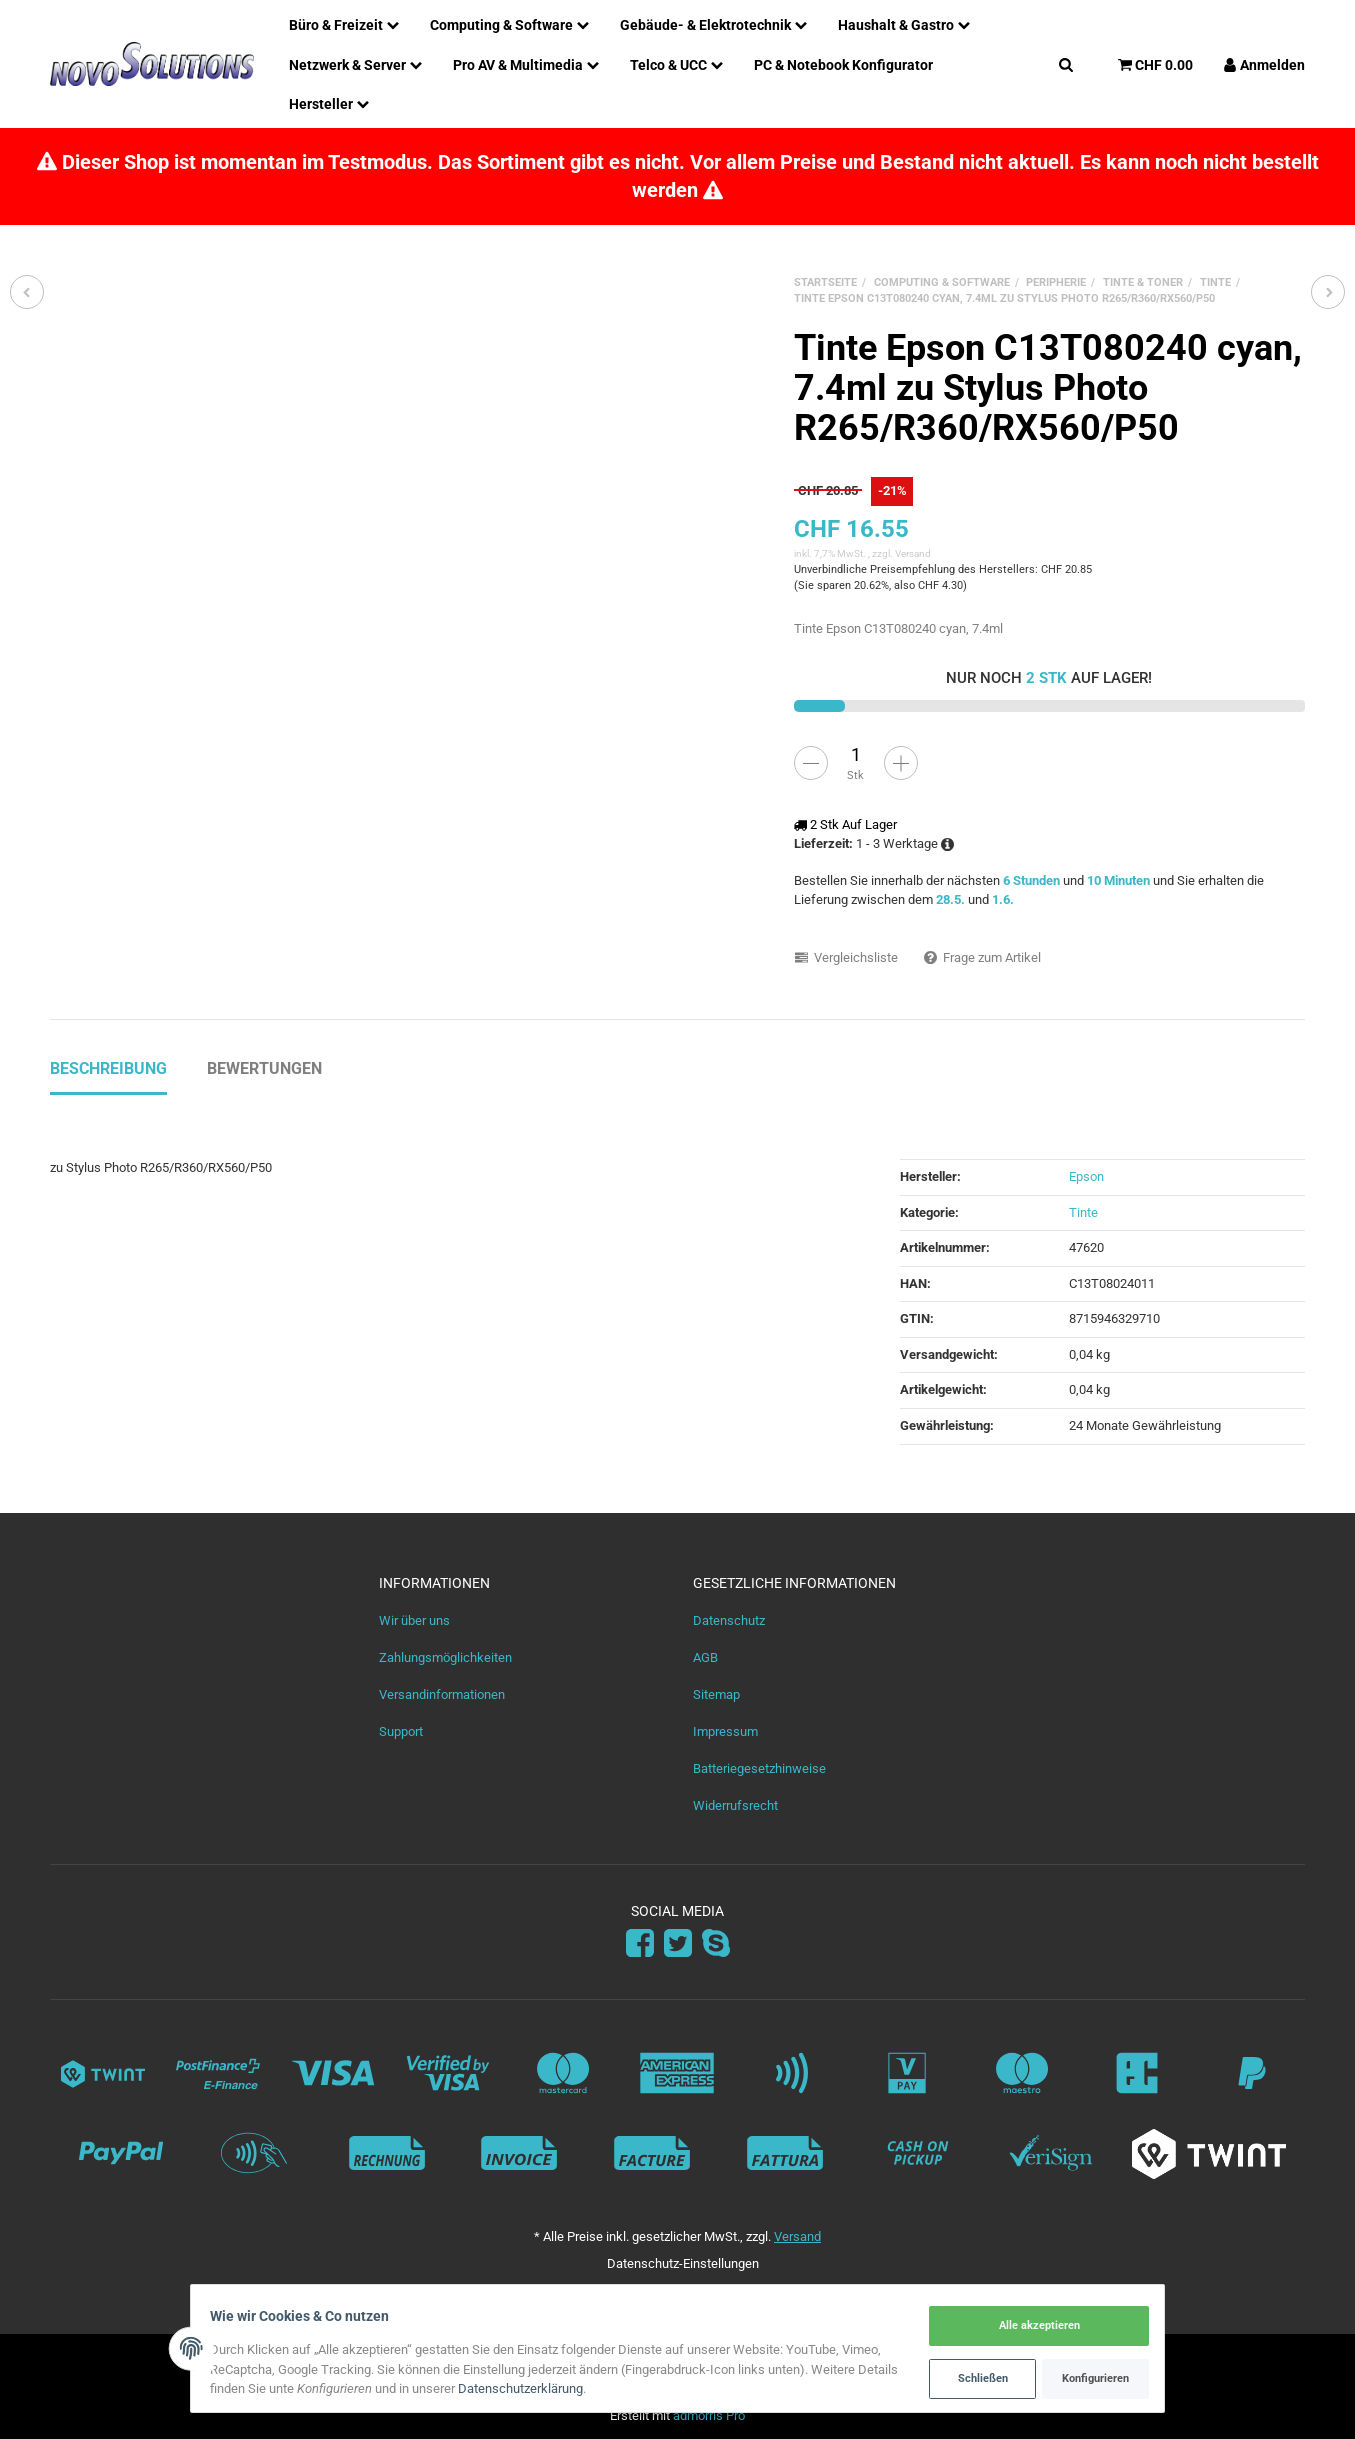 The image size is (1355, 2439). What do you see at coordinates (1066, 64) in the screenshot?
I see `[Suchen]` at bounding box center [1066, 64].